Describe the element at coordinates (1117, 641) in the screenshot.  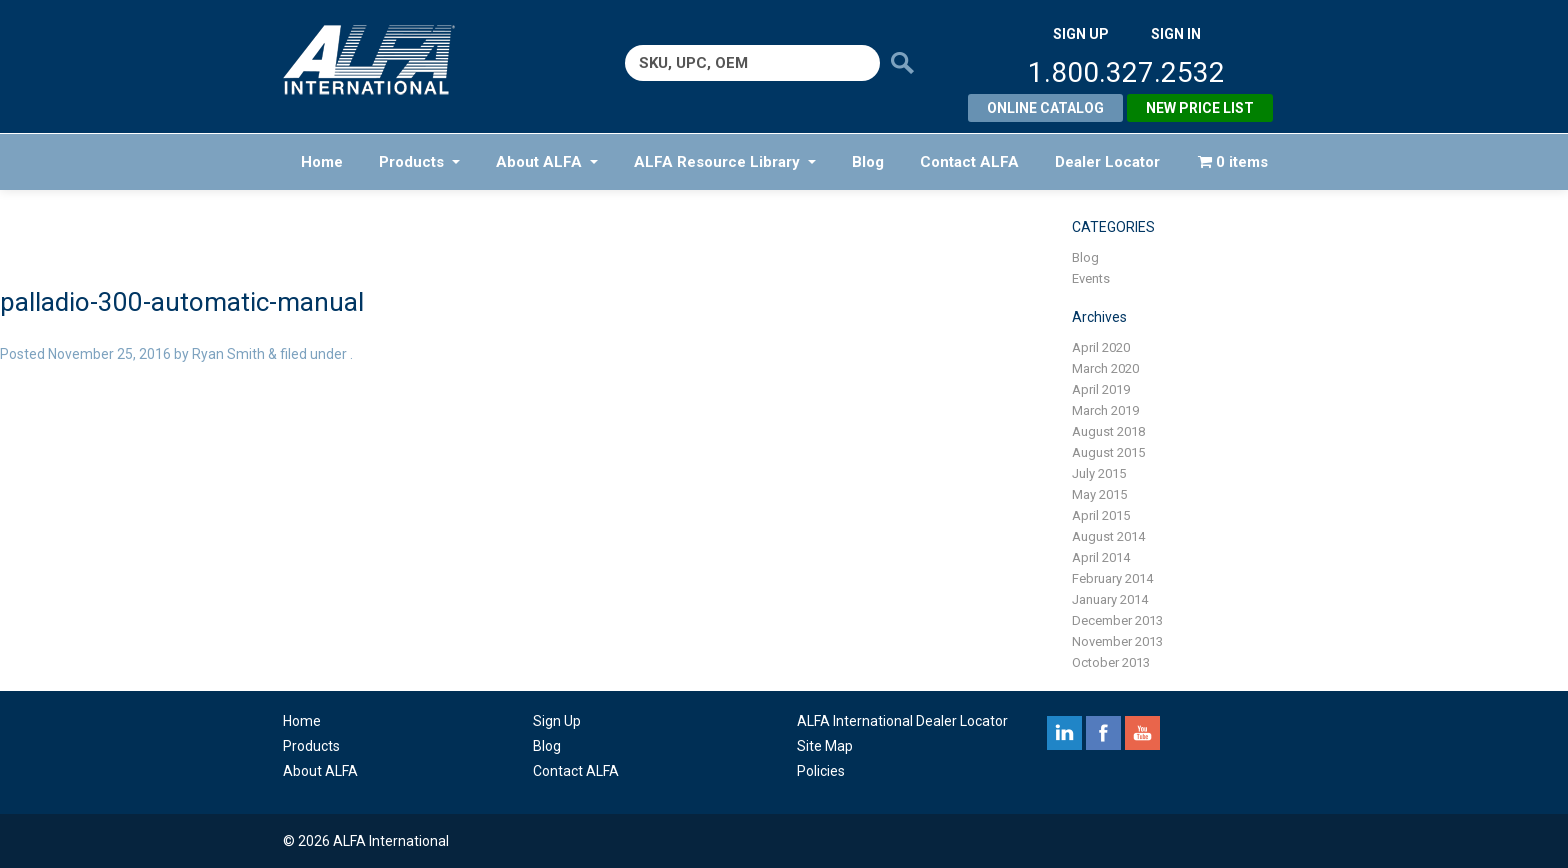
I see `November 2013` at that location.